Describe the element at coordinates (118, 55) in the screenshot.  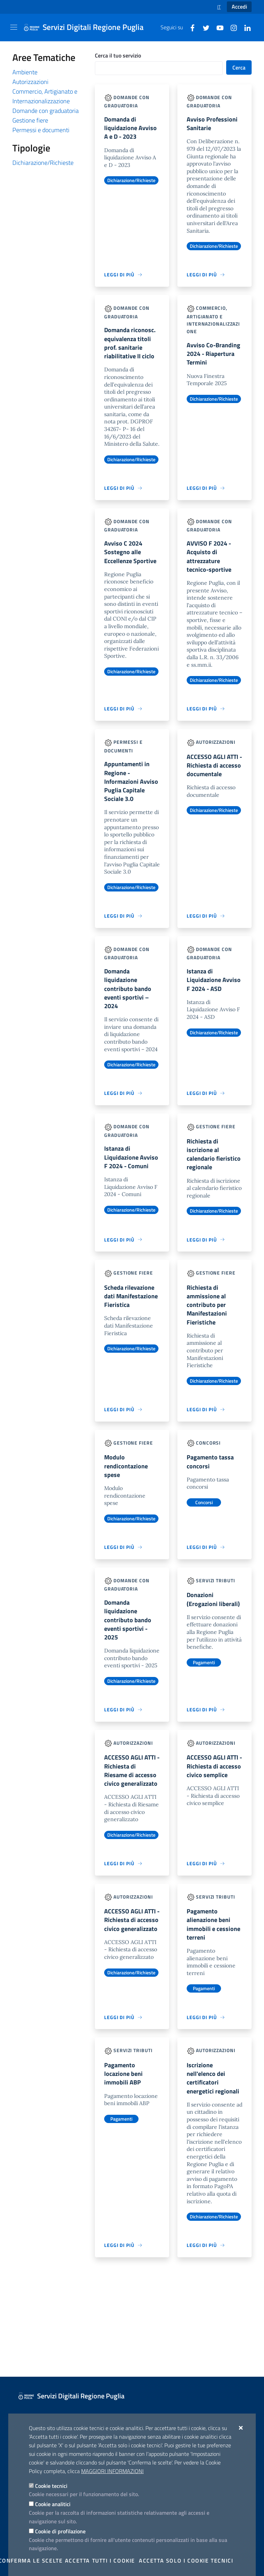
I see `Cerca il tuo servizio` at that location.